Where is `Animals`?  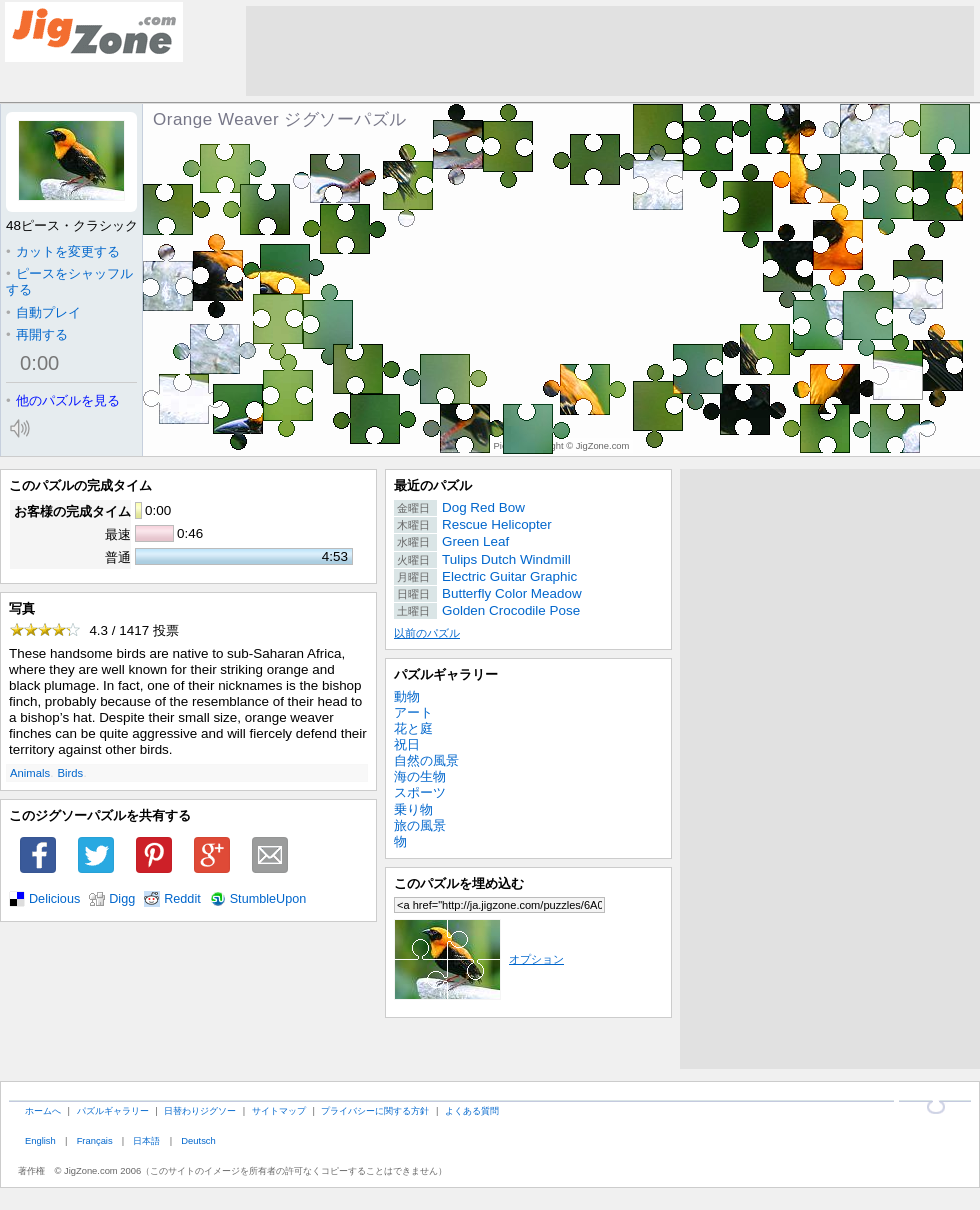
Animals is located at coordinates (30, 773).